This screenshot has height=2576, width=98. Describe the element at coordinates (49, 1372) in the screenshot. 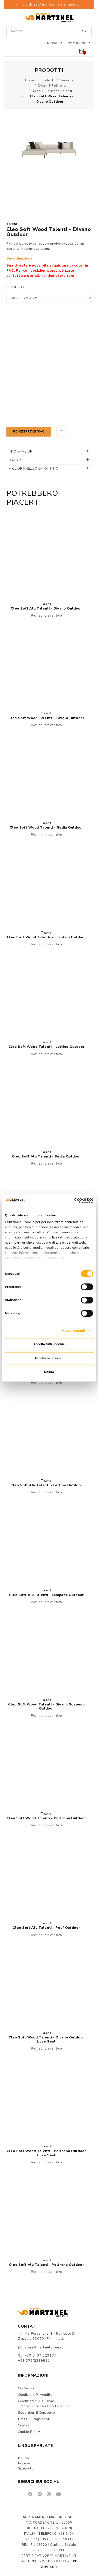

I see `Rifiuta` at that location.